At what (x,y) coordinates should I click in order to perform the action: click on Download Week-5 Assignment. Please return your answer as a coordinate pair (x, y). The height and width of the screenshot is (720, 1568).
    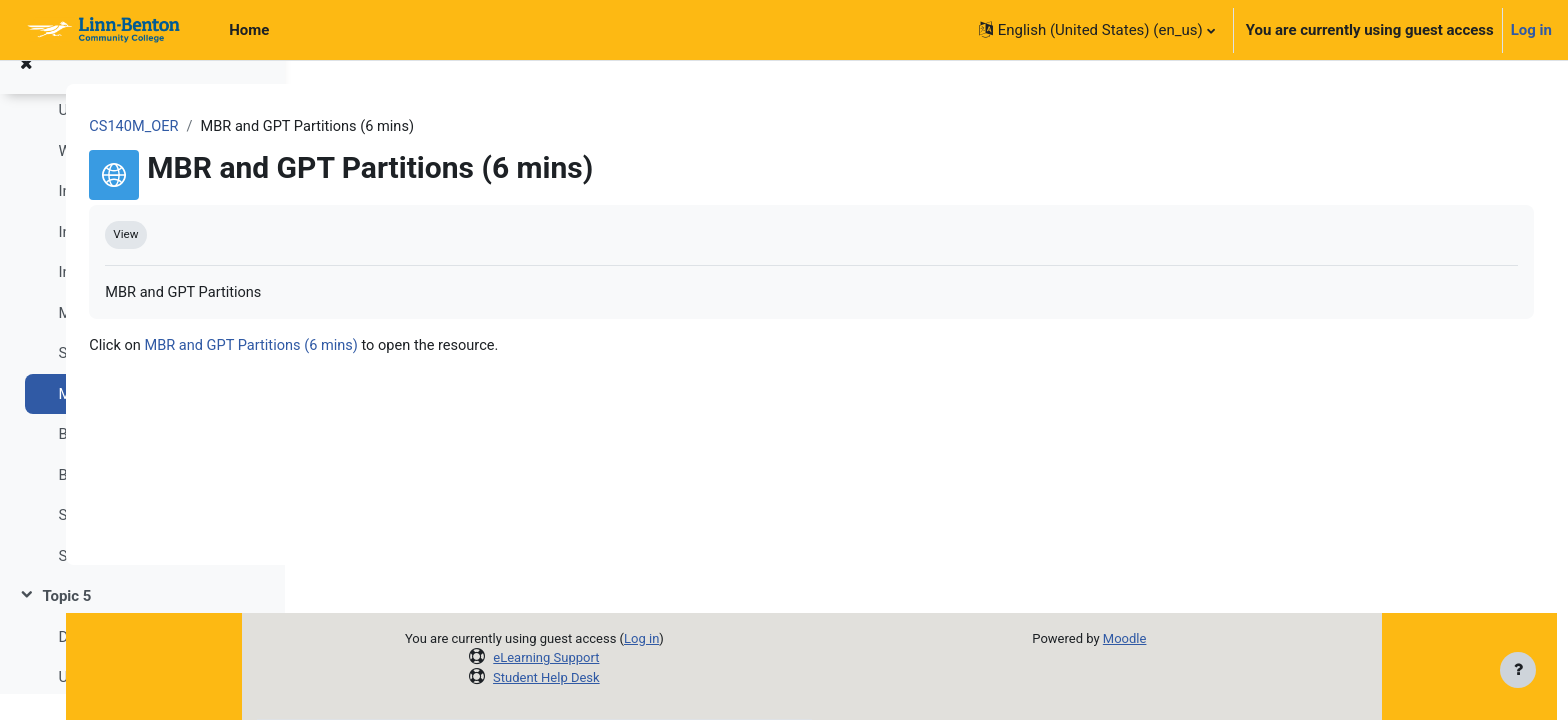
    Looking at the image, I should click on (151, 663).